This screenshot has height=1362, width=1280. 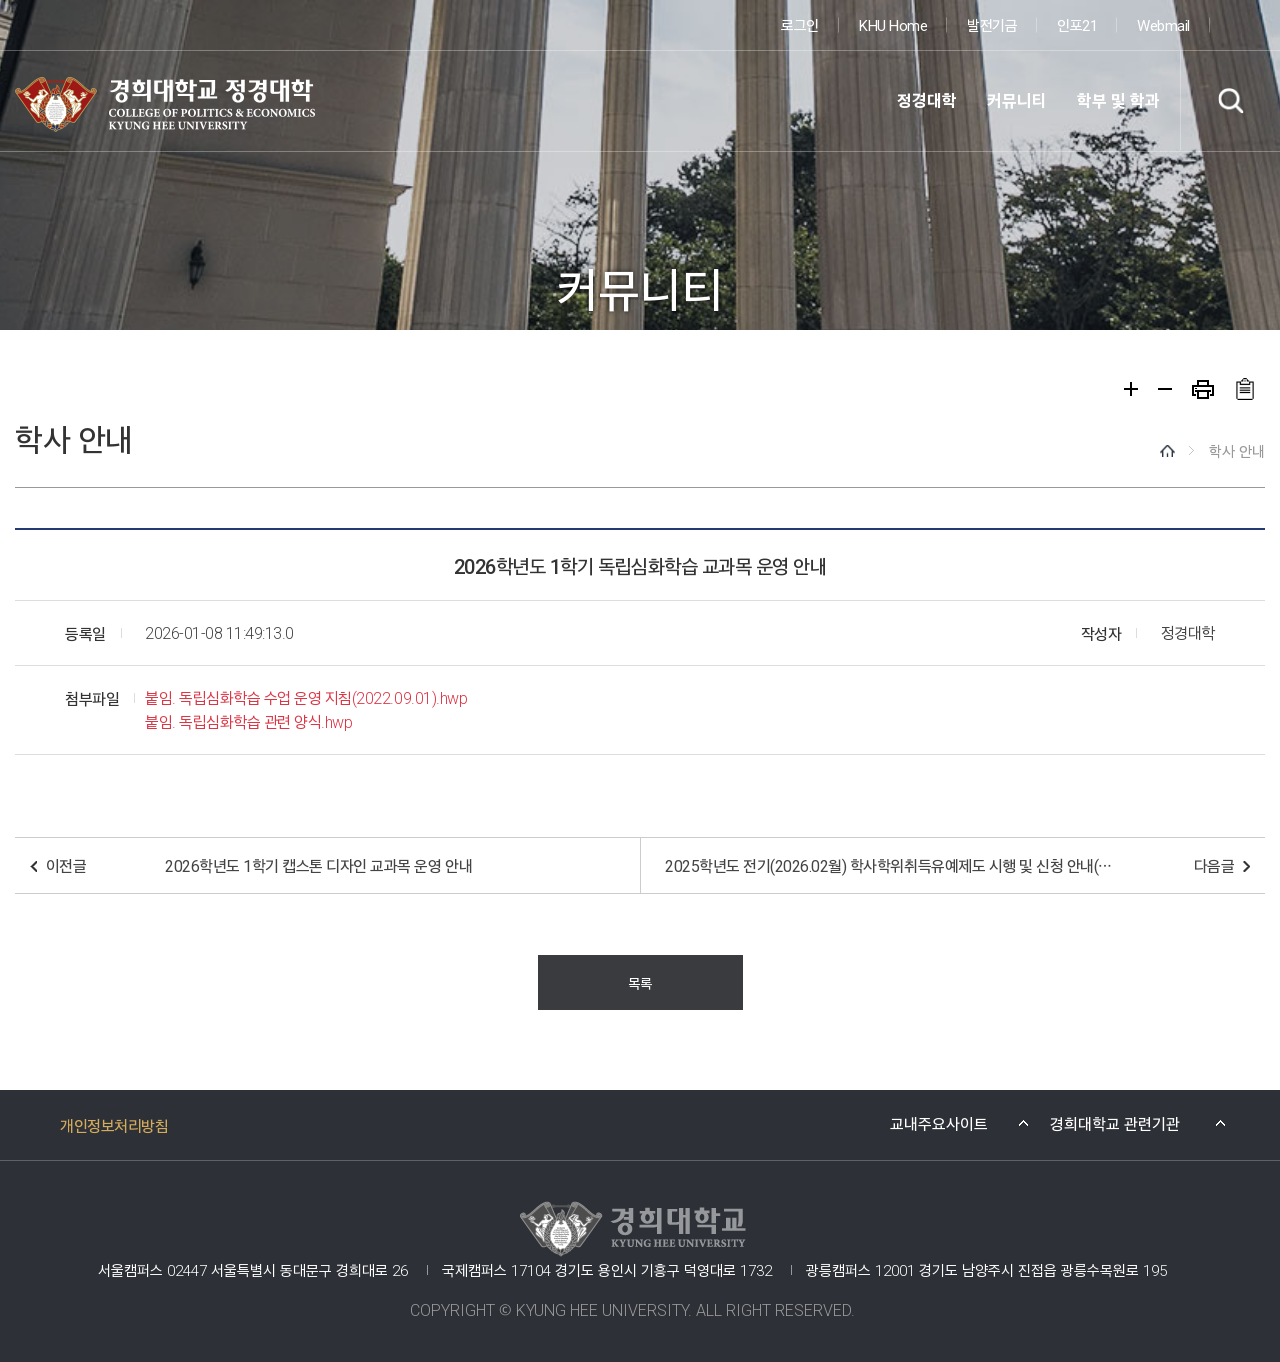 I want to click on KHU Home, so click(x=893, y=24).